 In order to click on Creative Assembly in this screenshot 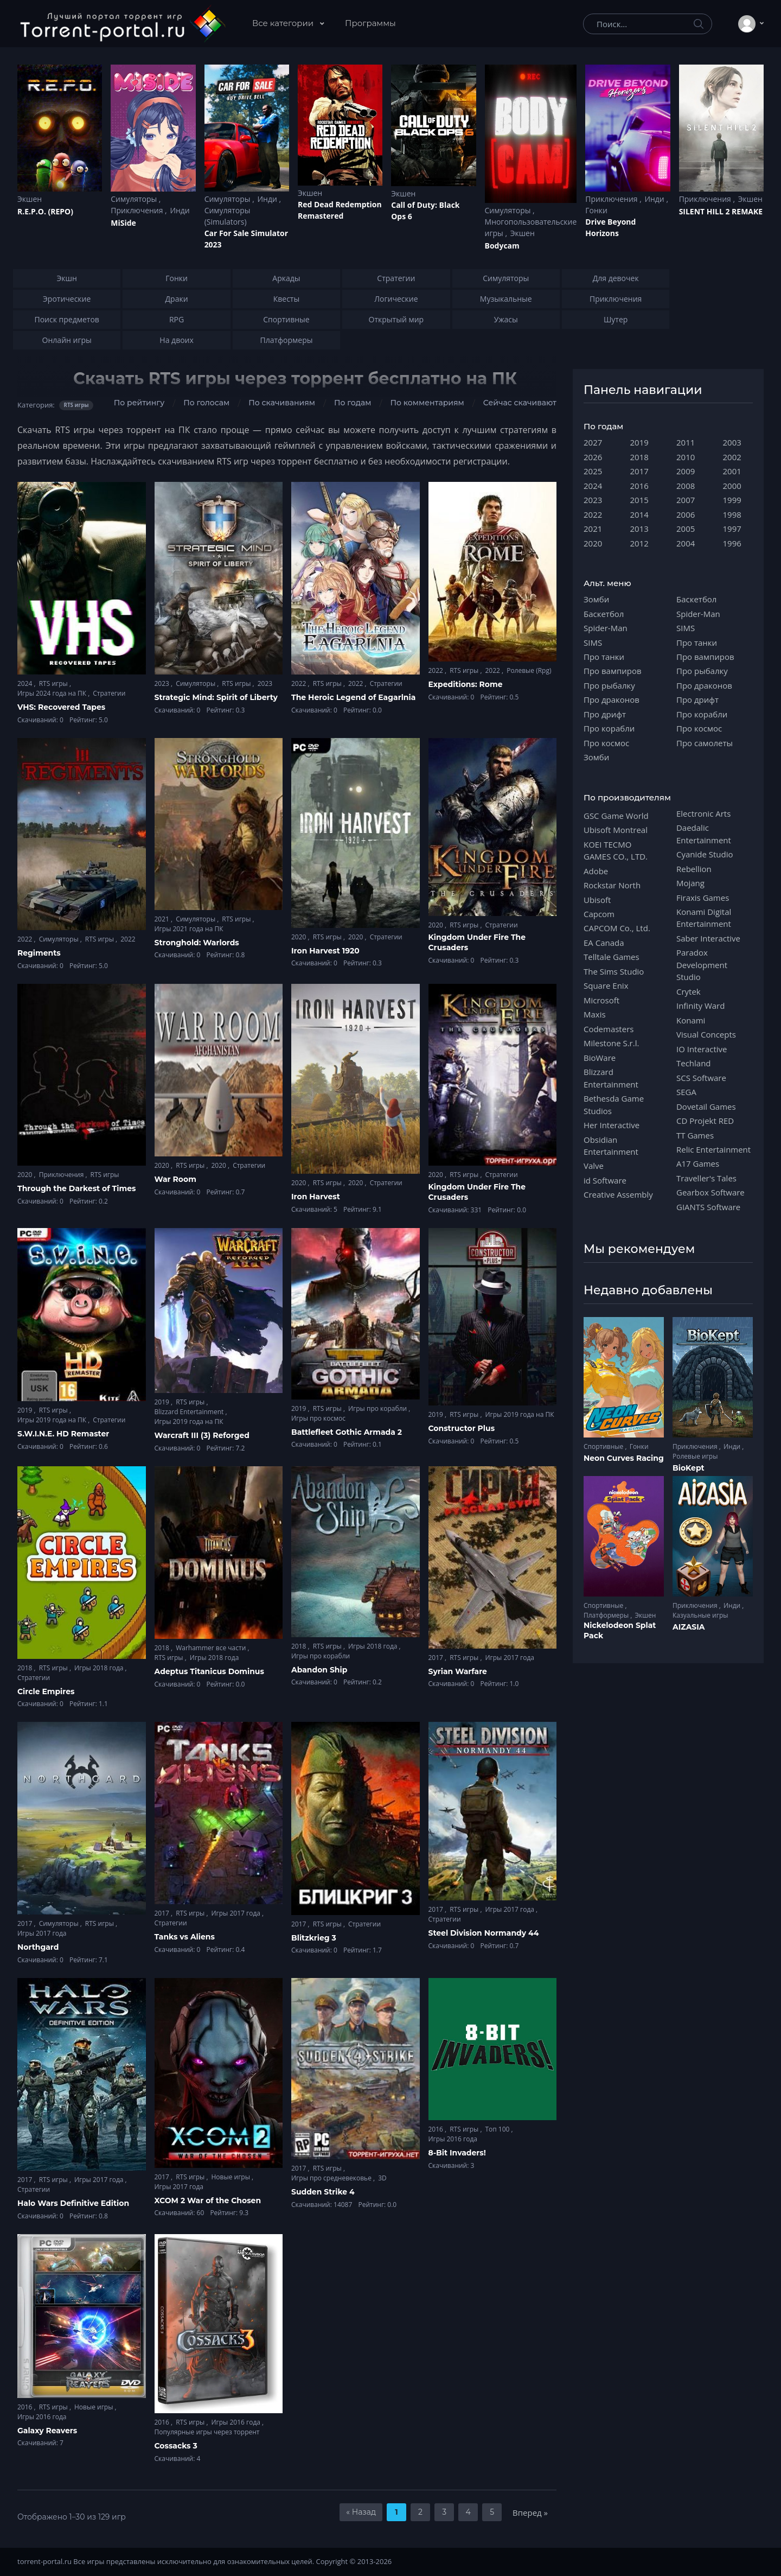, I will do `click(618, 1194)`.